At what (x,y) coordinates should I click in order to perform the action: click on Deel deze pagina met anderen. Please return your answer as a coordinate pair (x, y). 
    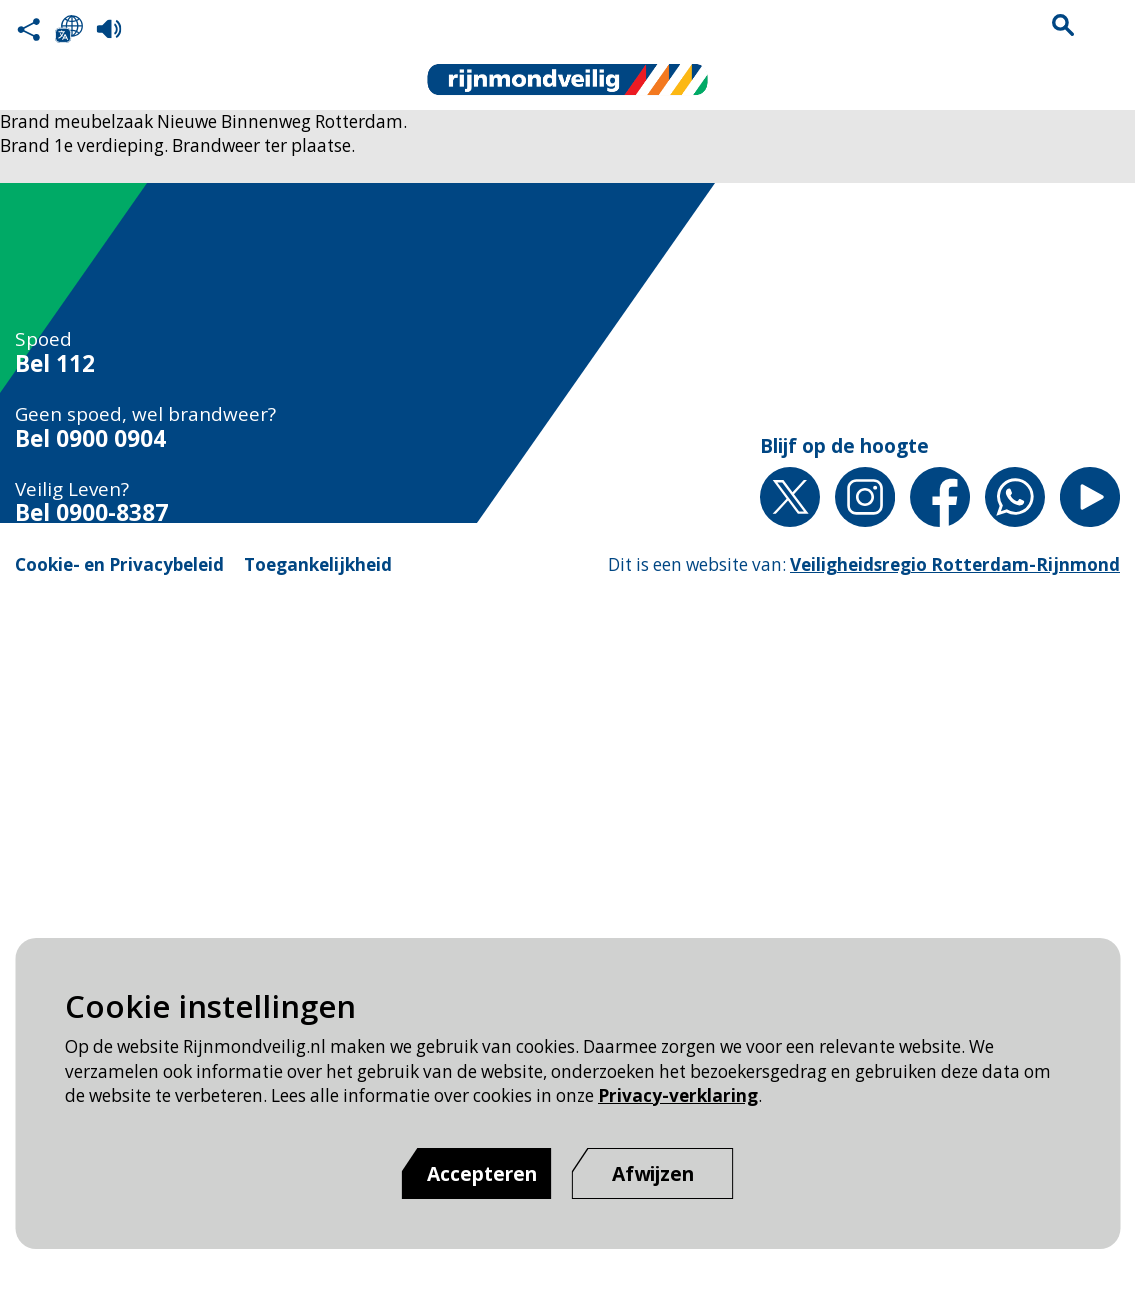
    Looking at the image, I should click on (29, 29).